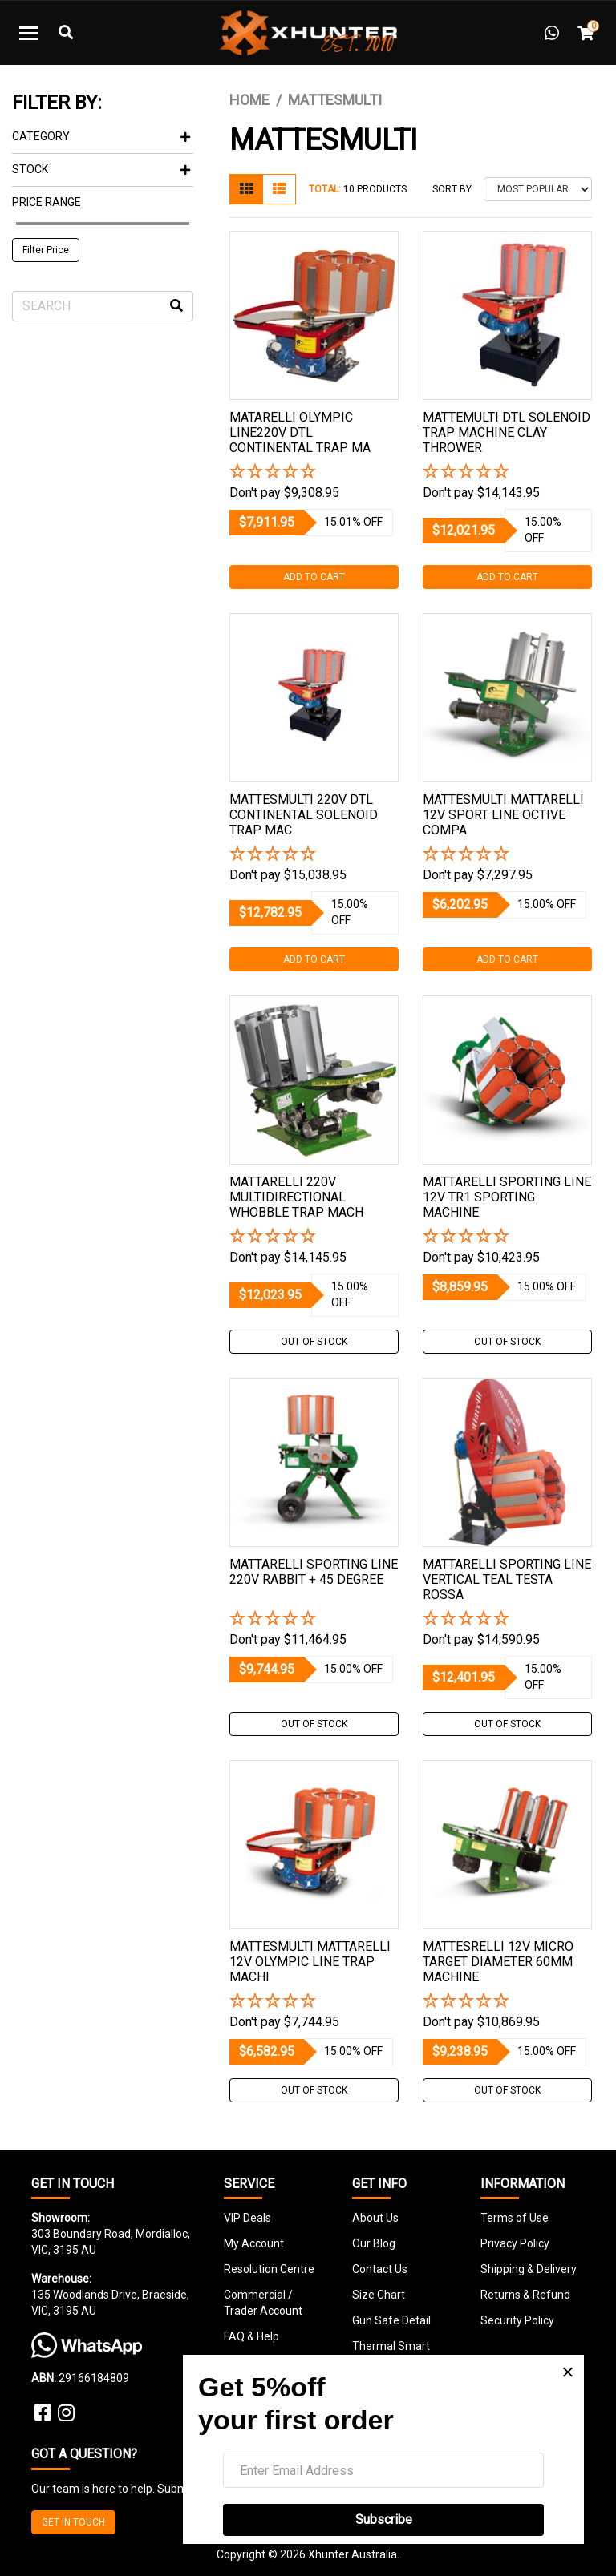 This screenshot has width=616, height=2576. What do you see at coordinates (528, 2269) in the screenshot?
I see `Shipping & Delivery` at bounding box center [528, 2269].